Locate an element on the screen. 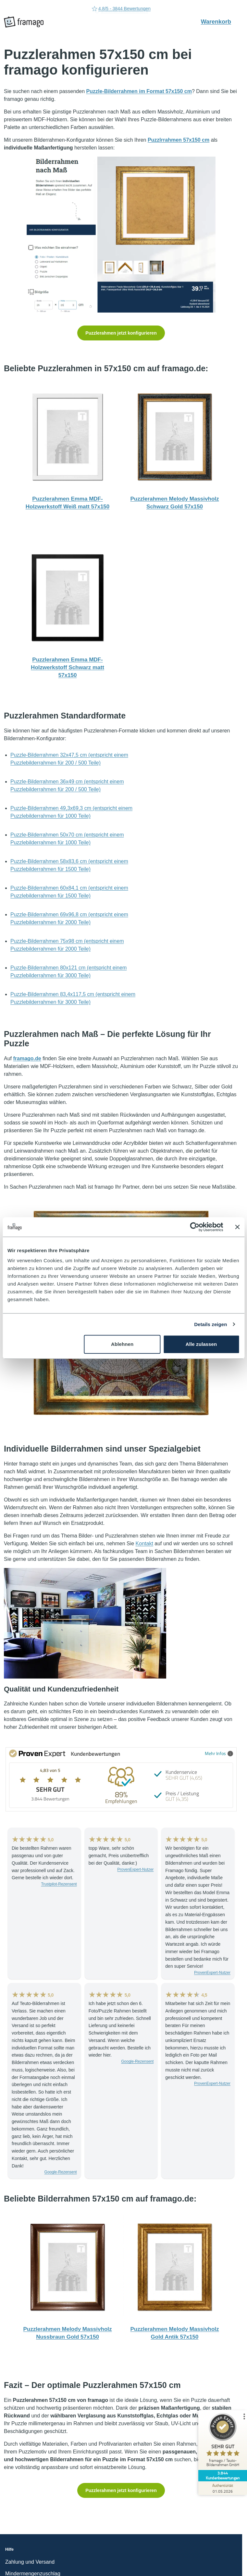  Zahlung und Versand is located at coordinates (30, 2562).